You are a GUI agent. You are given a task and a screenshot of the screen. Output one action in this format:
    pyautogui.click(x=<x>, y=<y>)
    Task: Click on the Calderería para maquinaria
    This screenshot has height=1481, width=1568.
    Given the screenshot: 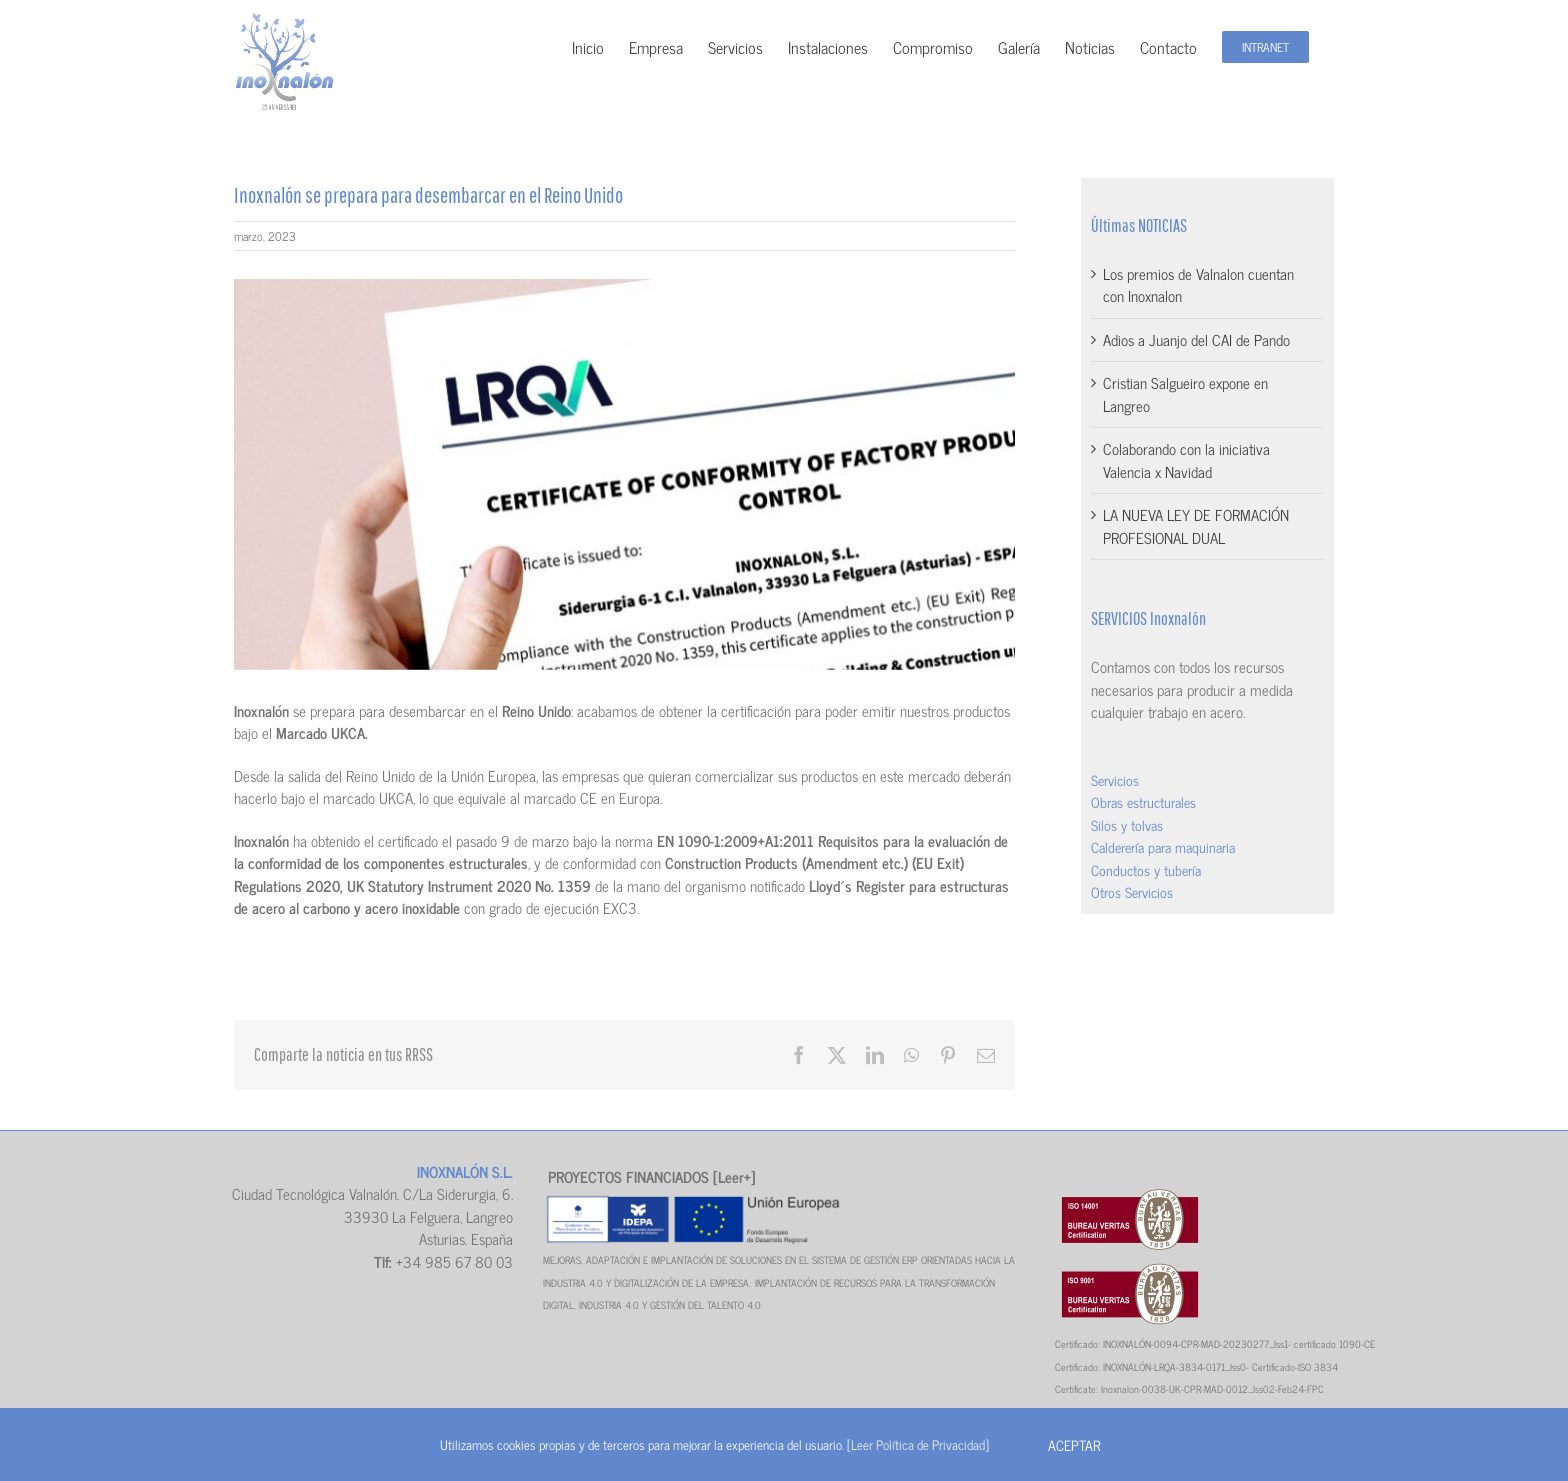 What is the action you would take?
    pyautogui.click(x=1163, y=846)
    